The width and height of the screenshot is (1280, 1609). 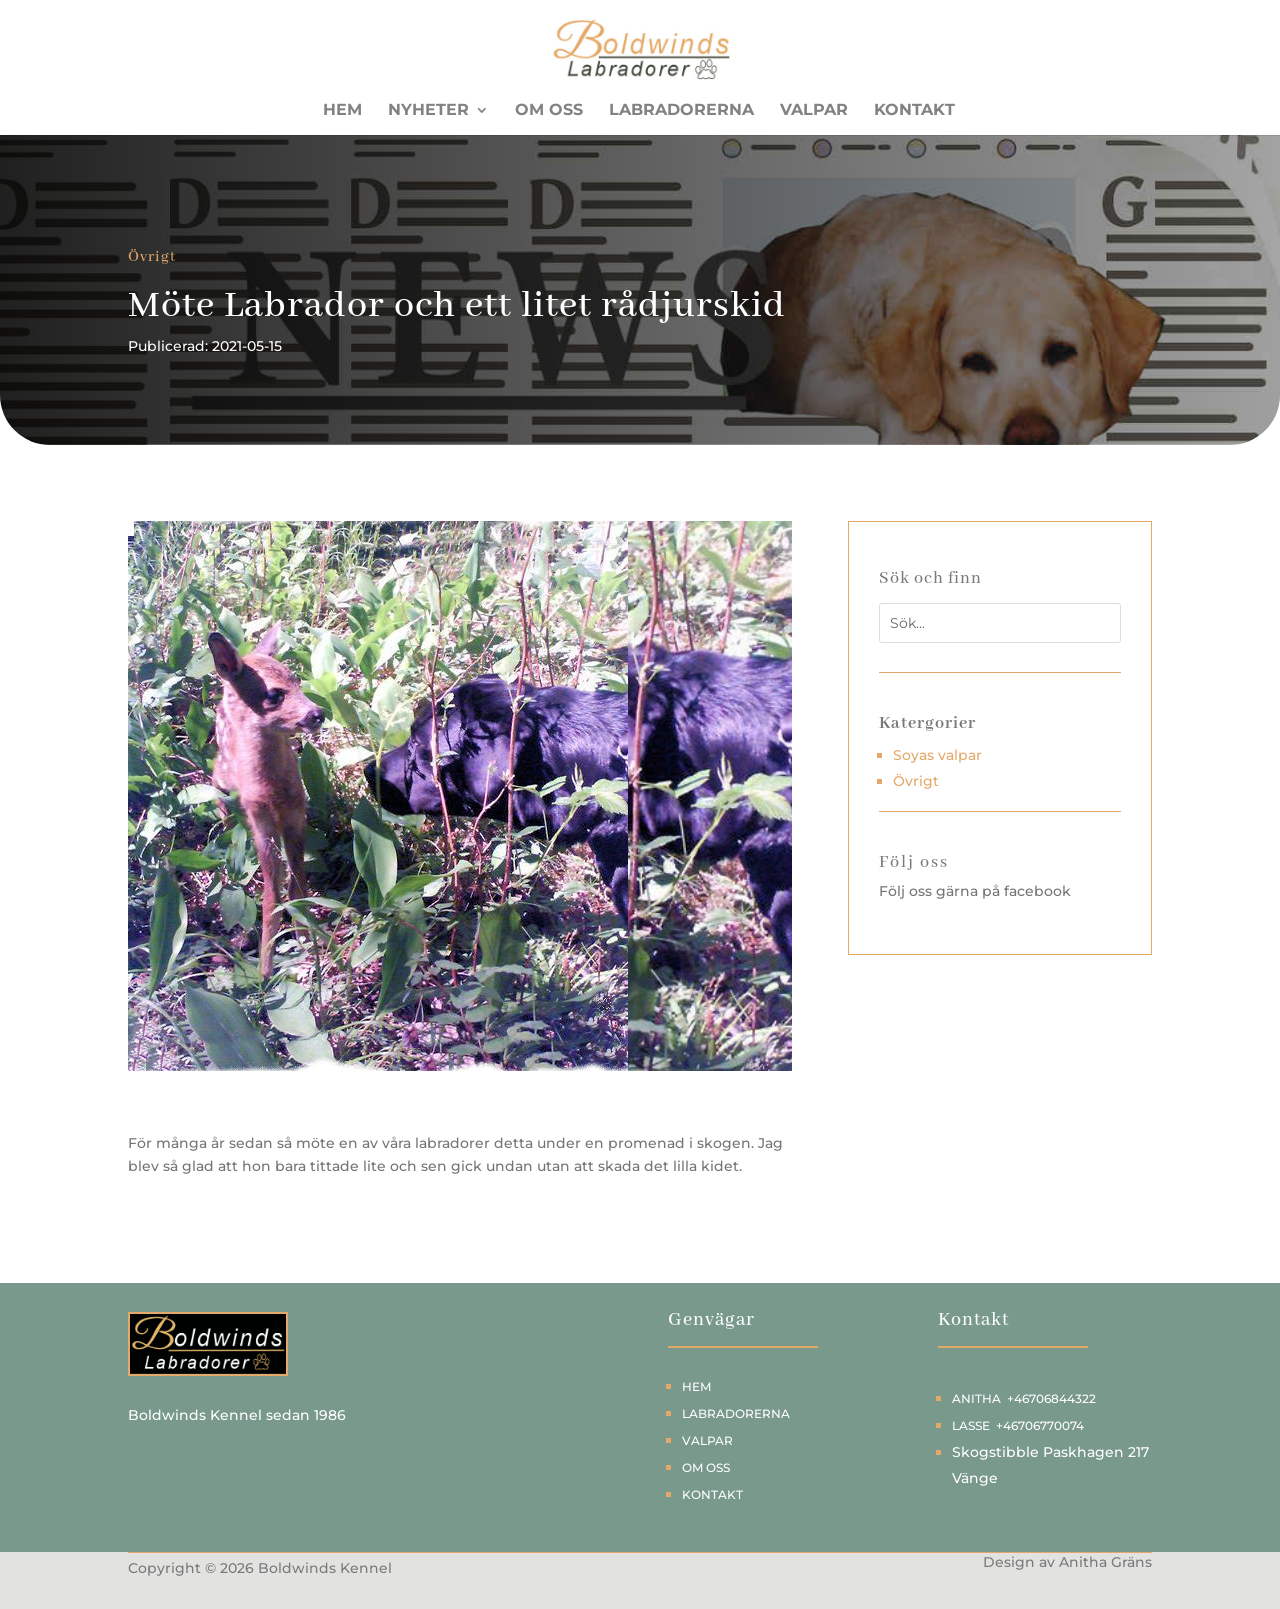 I want to click on Kontakt, so click(x=914, y=111).